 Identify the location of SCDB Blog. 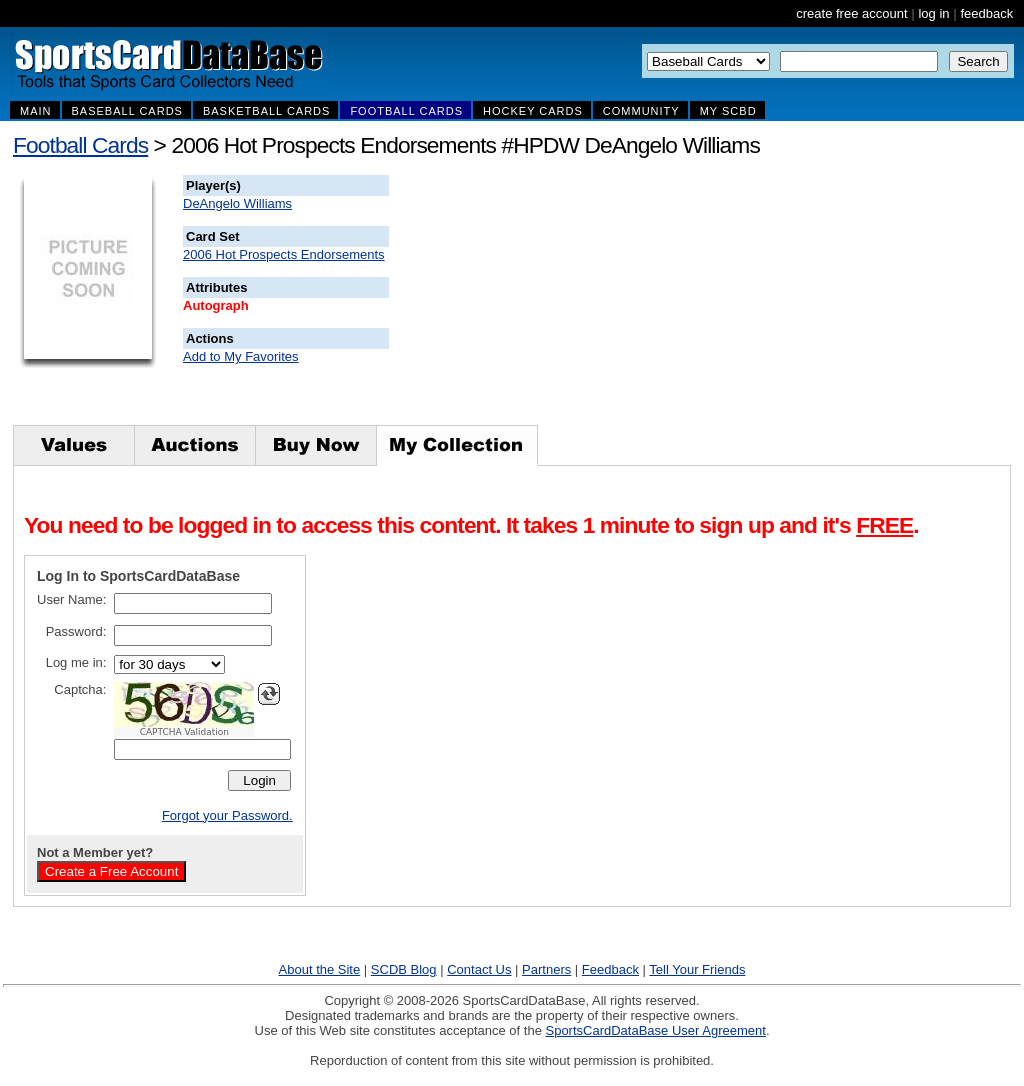
(404, 969).